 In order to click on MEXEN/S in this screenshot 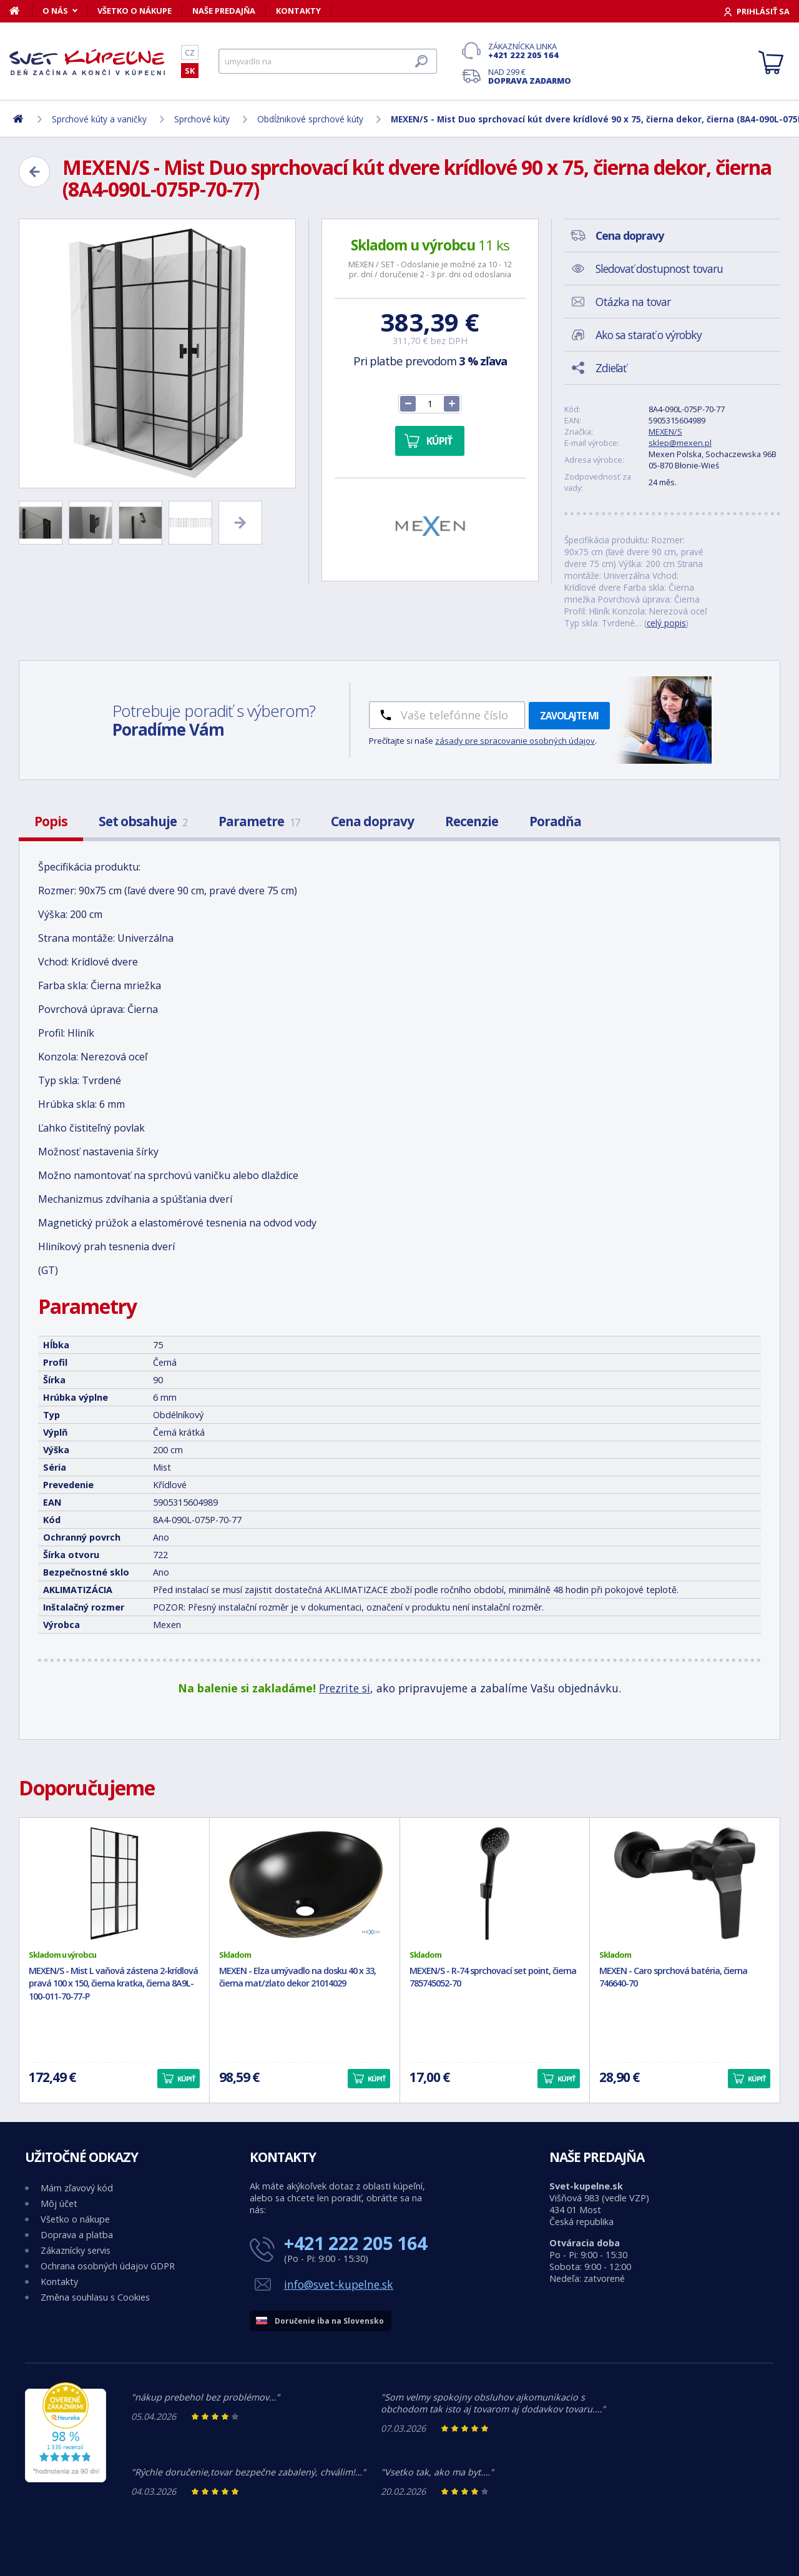, I will do `click(665, 431)`.